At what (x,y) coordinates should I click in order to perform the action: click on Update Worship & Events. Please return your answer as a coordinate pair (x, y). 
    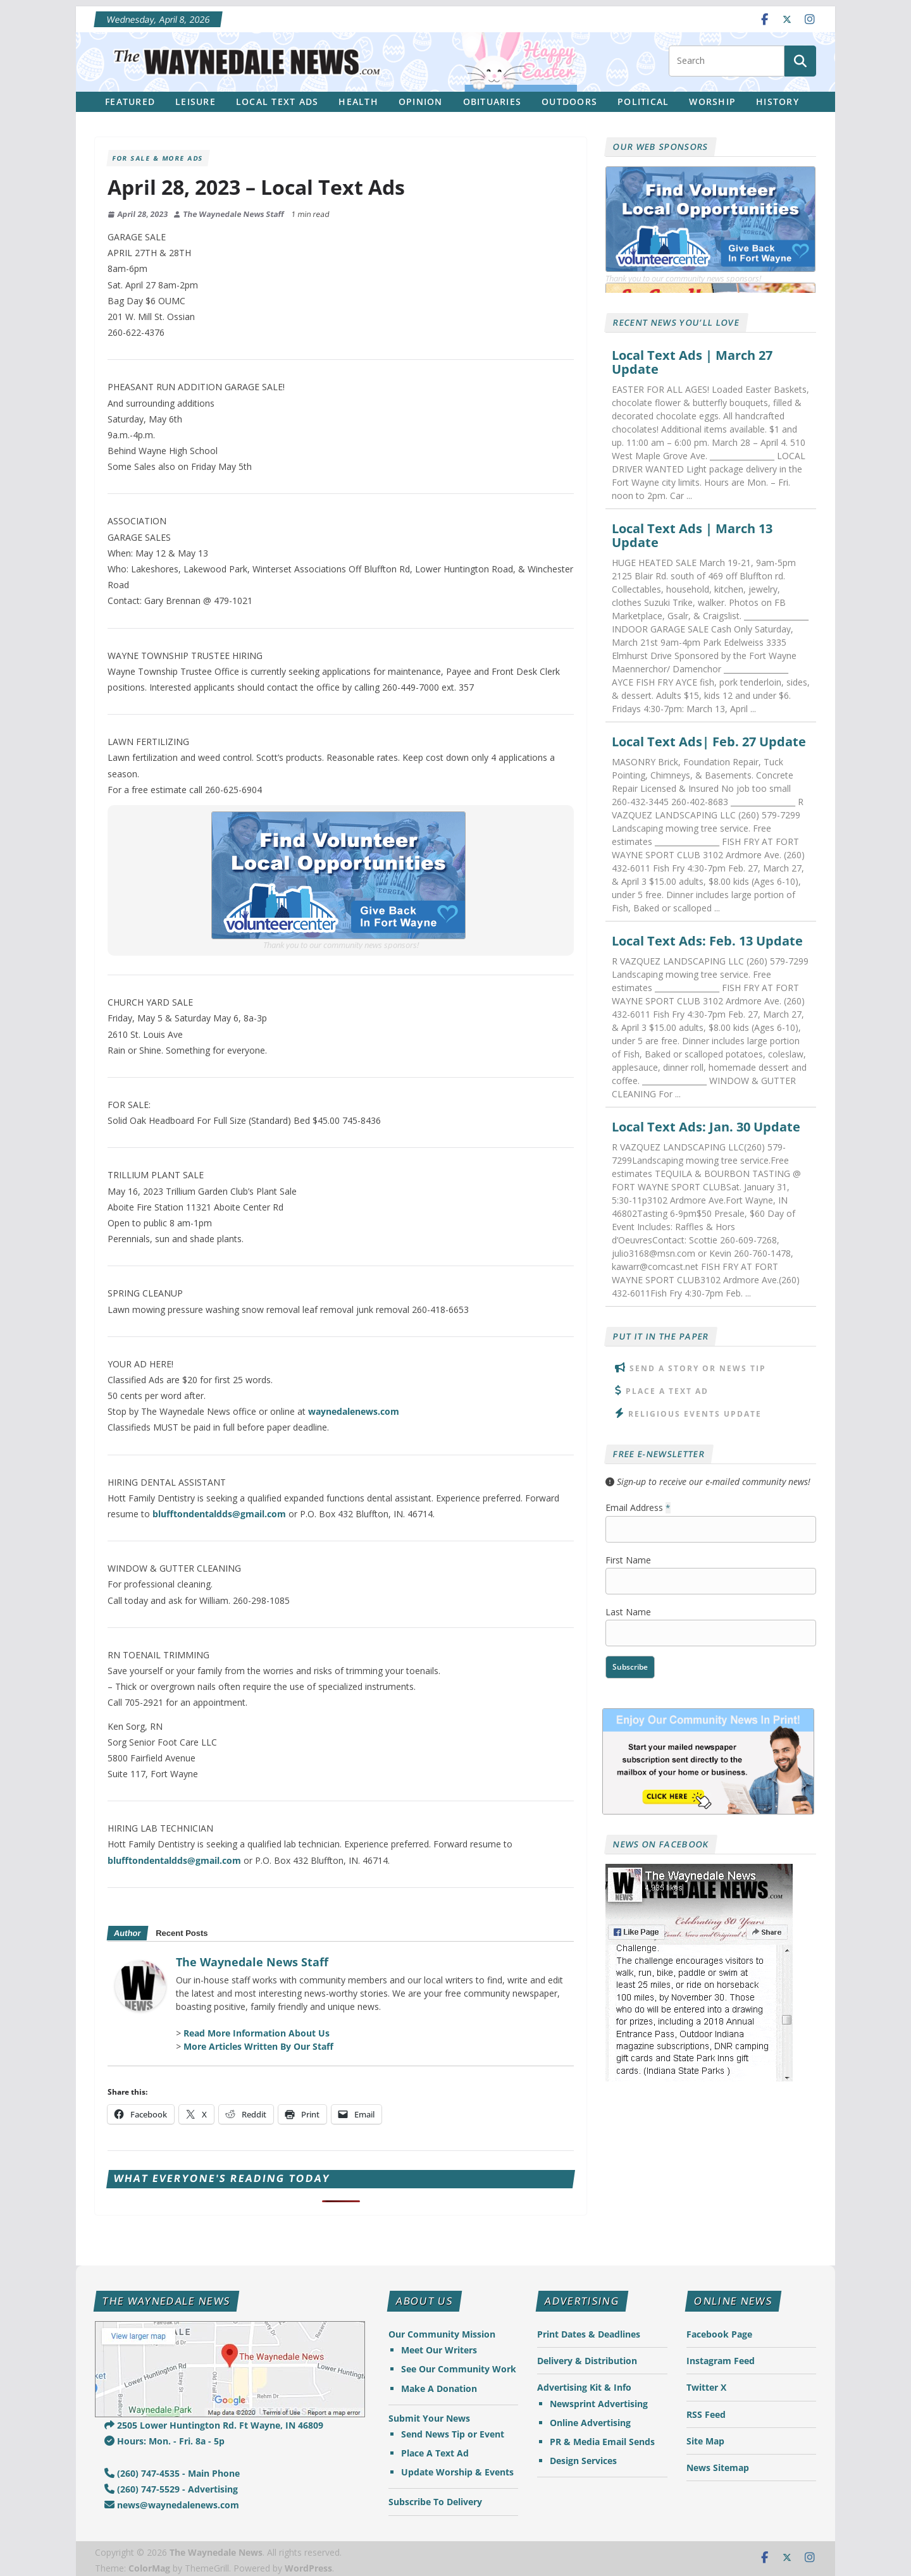
    Looking at the image, I should click on (457, 2472).